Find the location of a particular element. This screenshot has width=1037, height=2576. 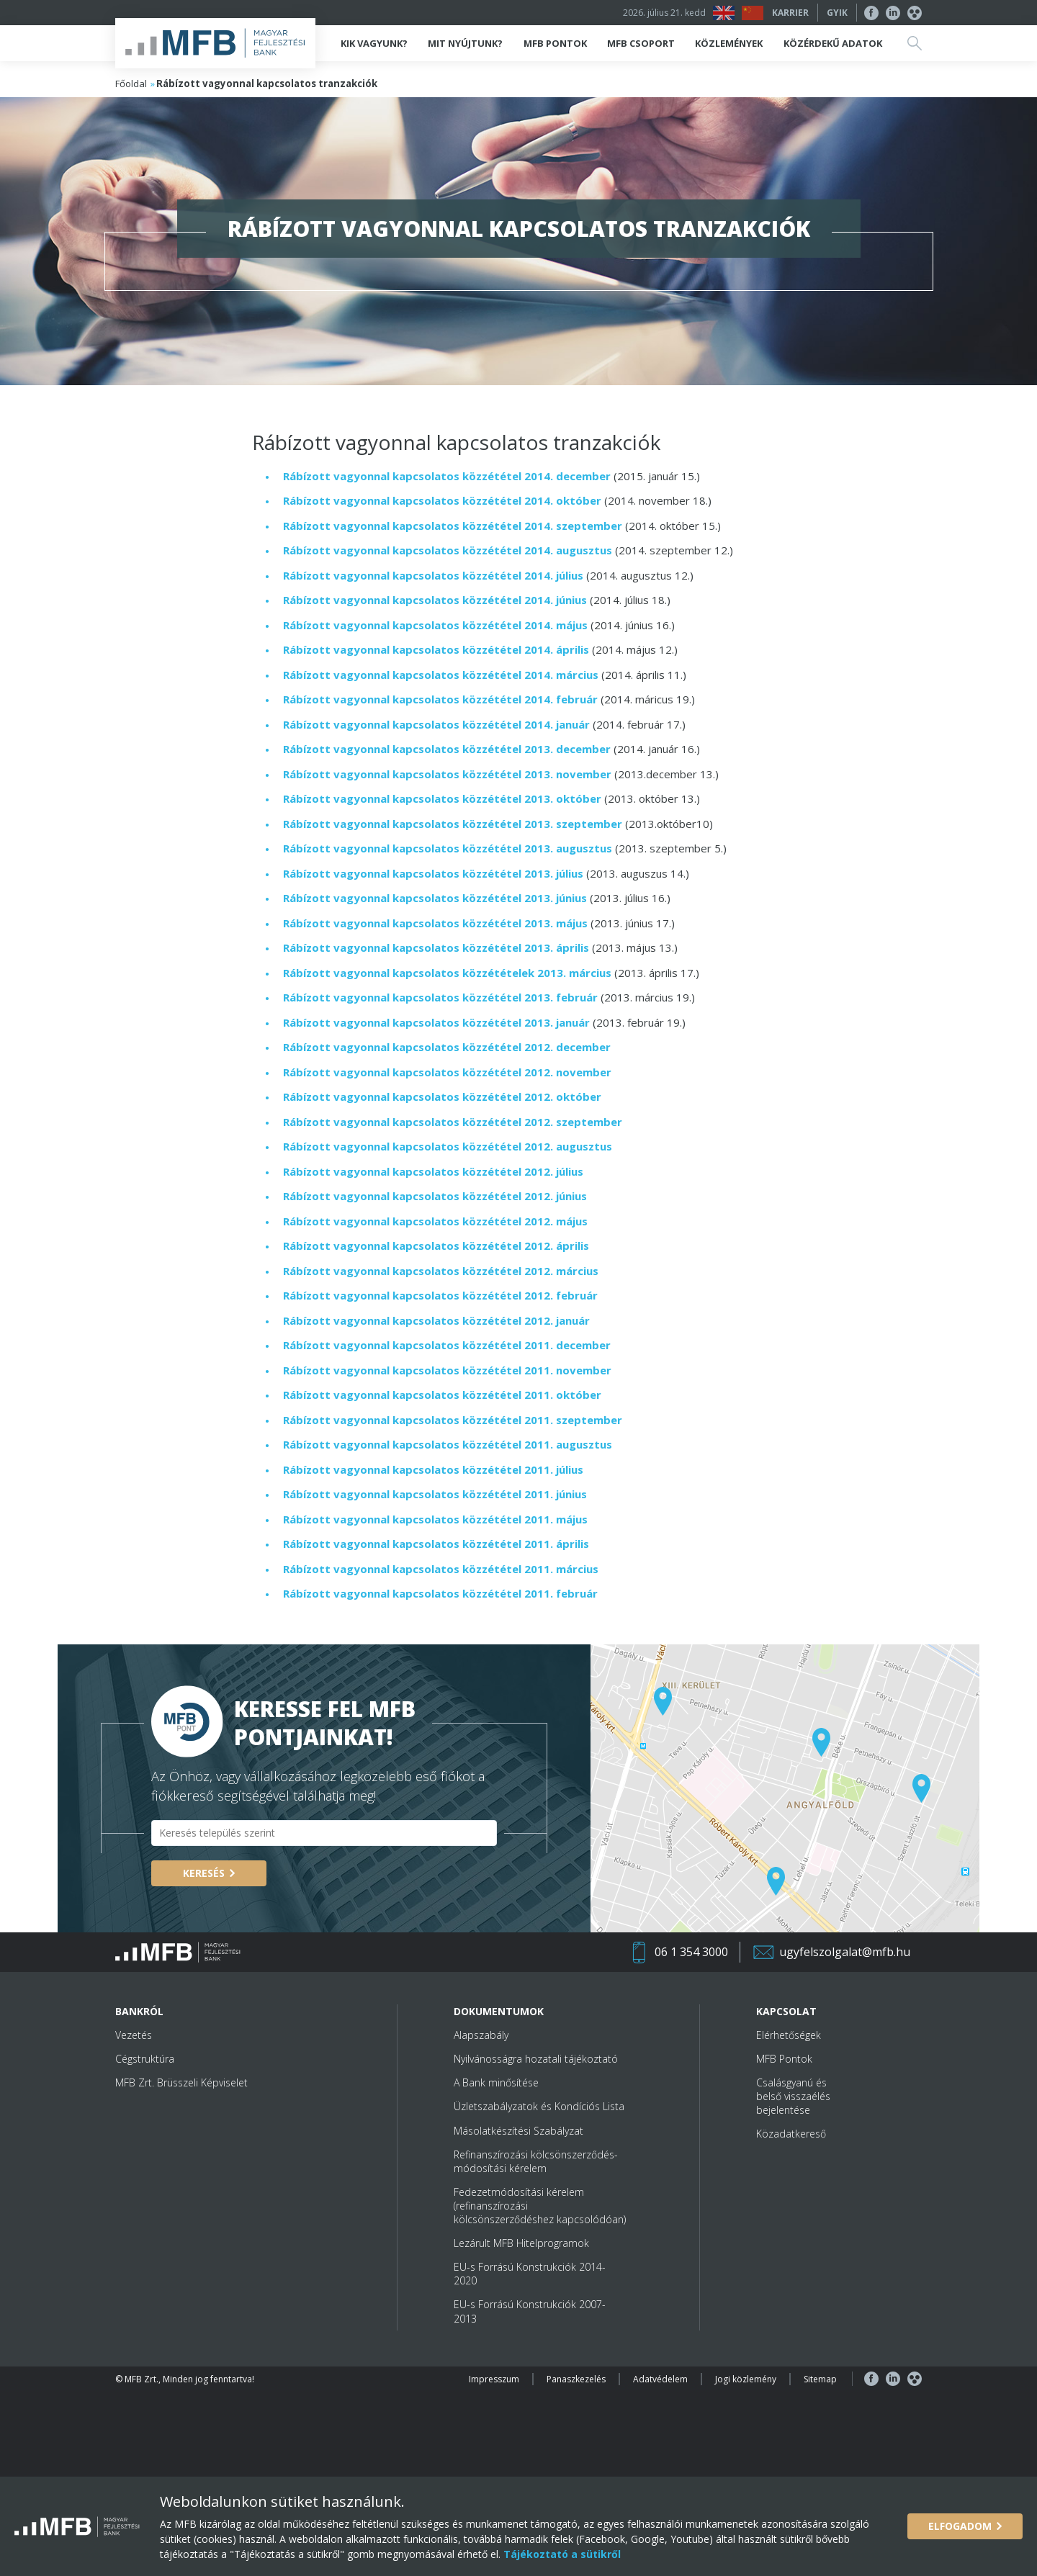

Rábízott vagyonnal kapcsolatos közzététel 2012. április is located at coordinates (436, 1245).